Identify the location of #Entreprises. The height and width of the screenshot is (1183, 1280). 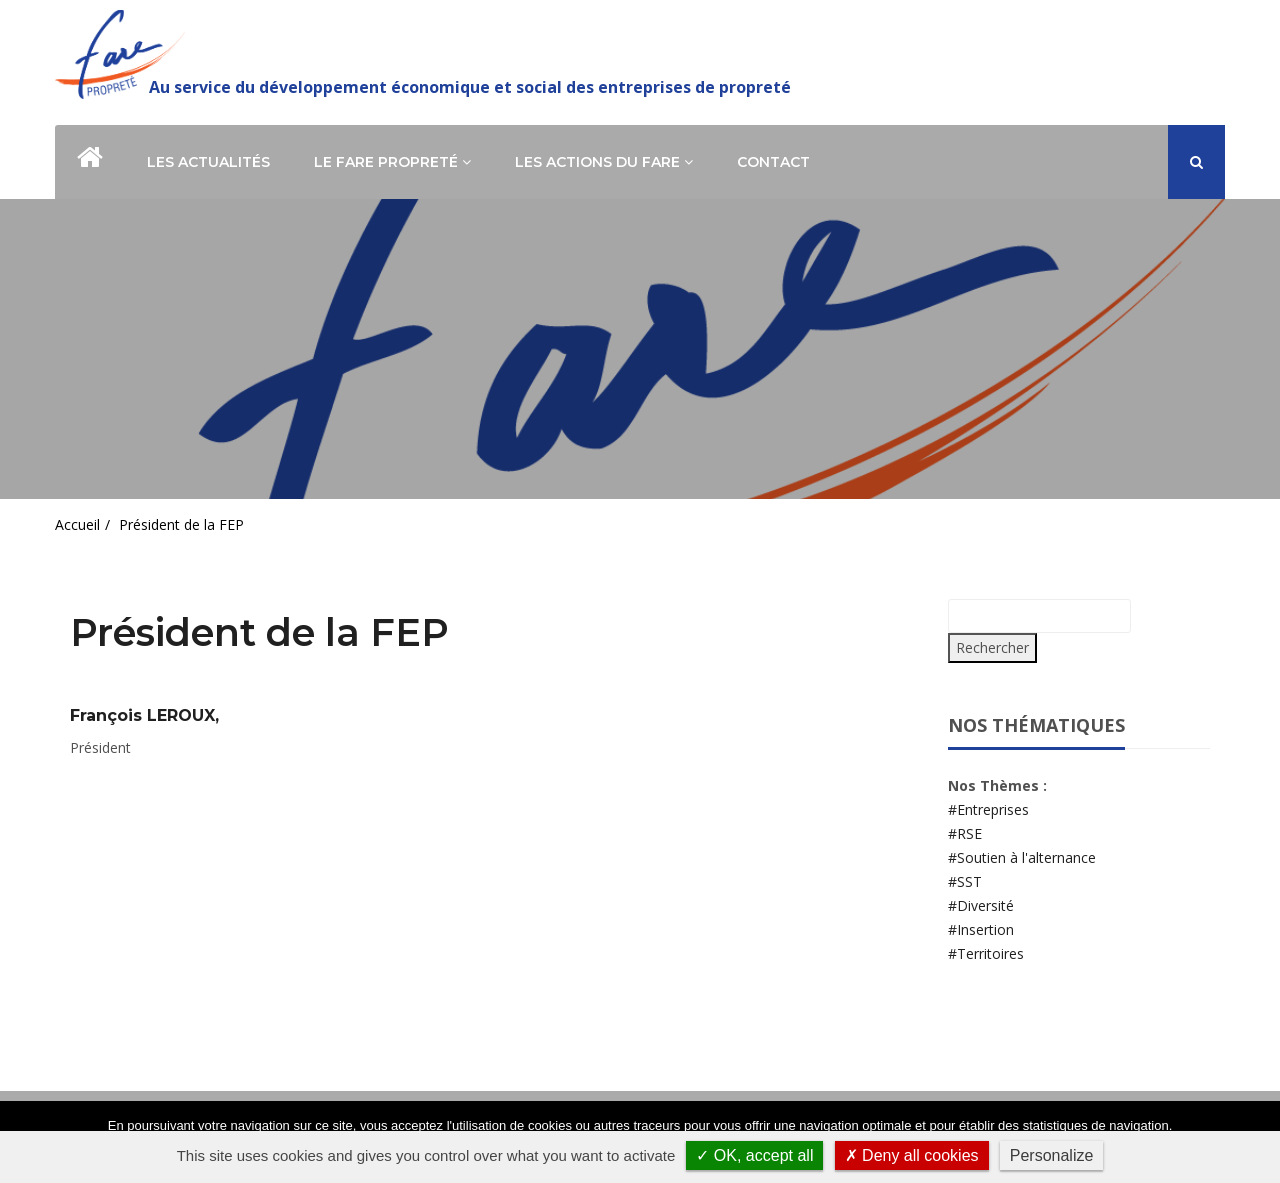
(988, 809).